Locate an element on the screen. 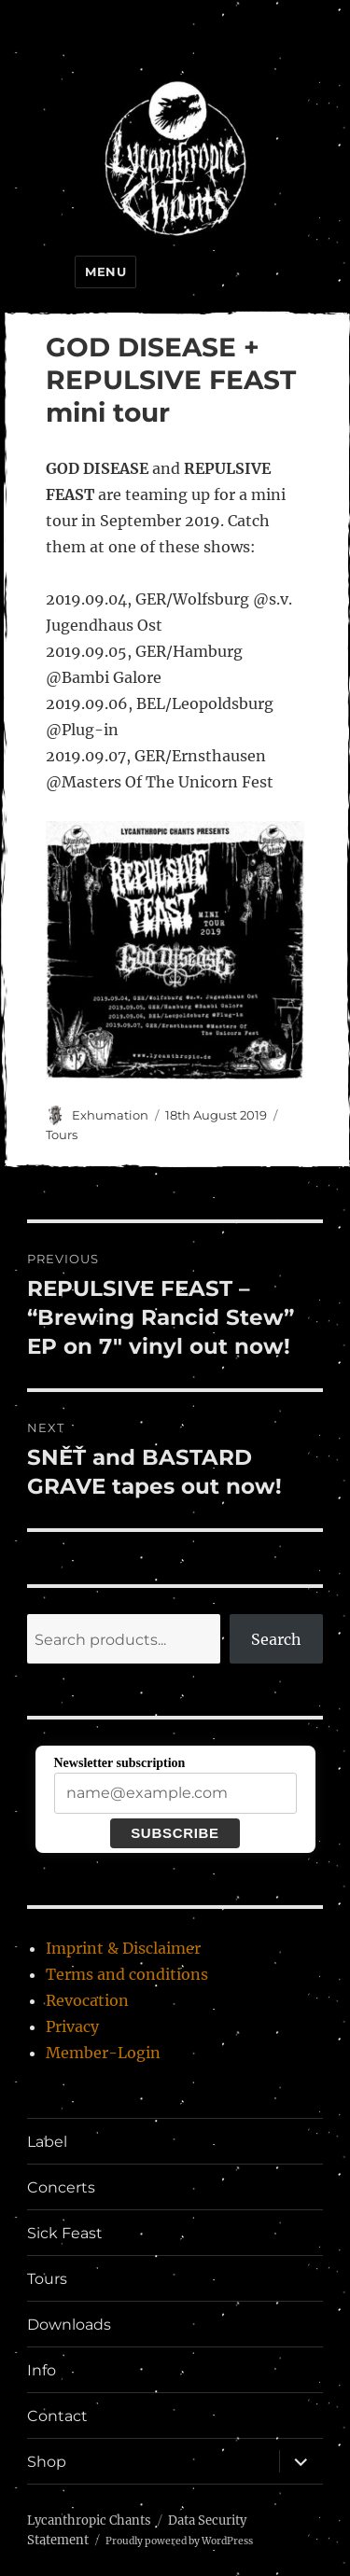 The height and width of the screenshot is (2576, 350). Info is located at coordinates (41, 2370).